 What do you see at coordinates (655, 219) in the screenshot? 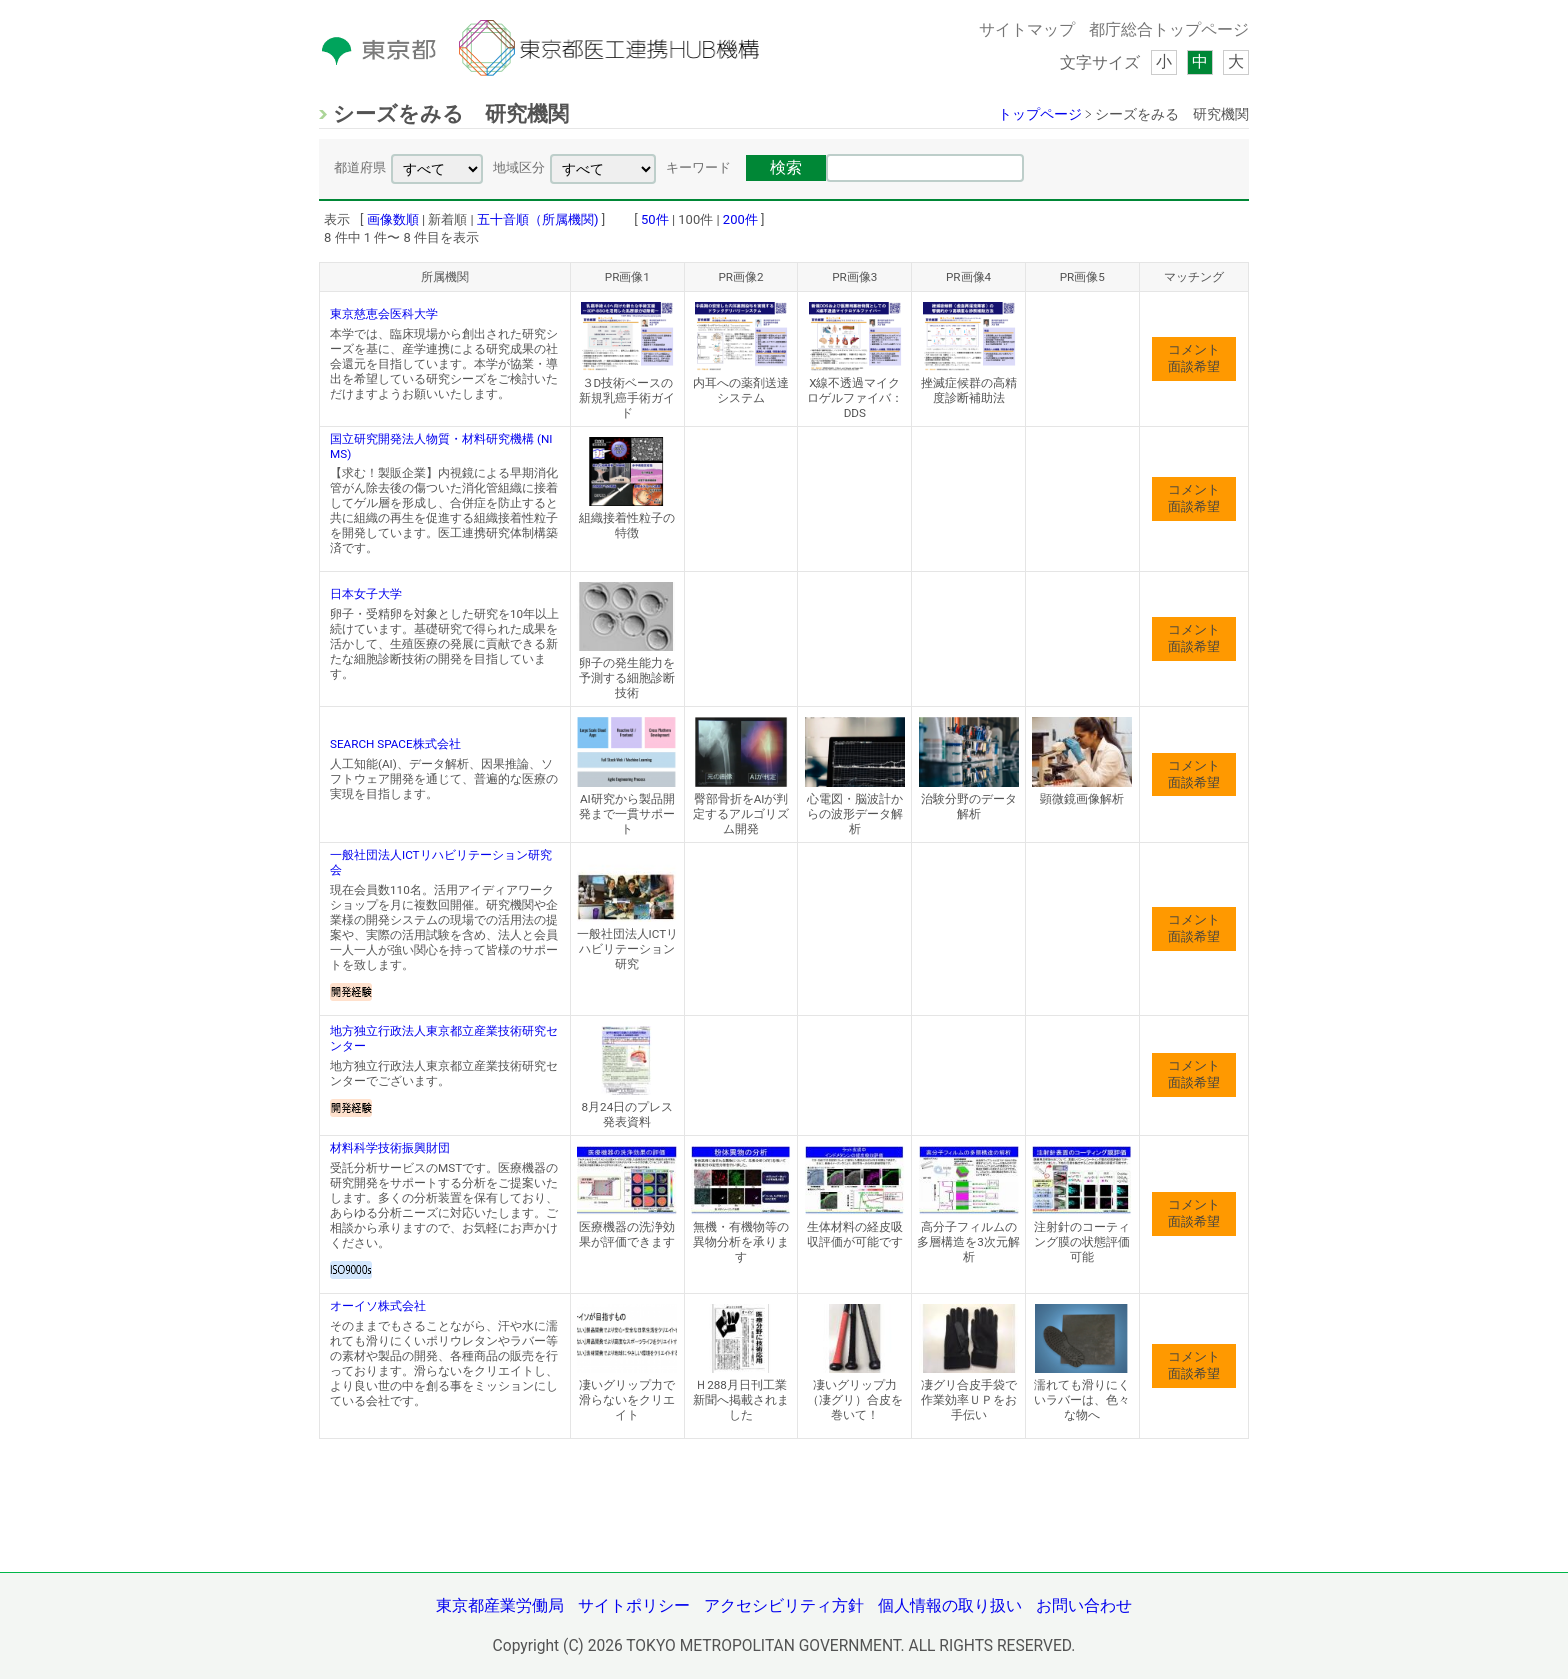
I see `50件` at bounding box center [655, 219].